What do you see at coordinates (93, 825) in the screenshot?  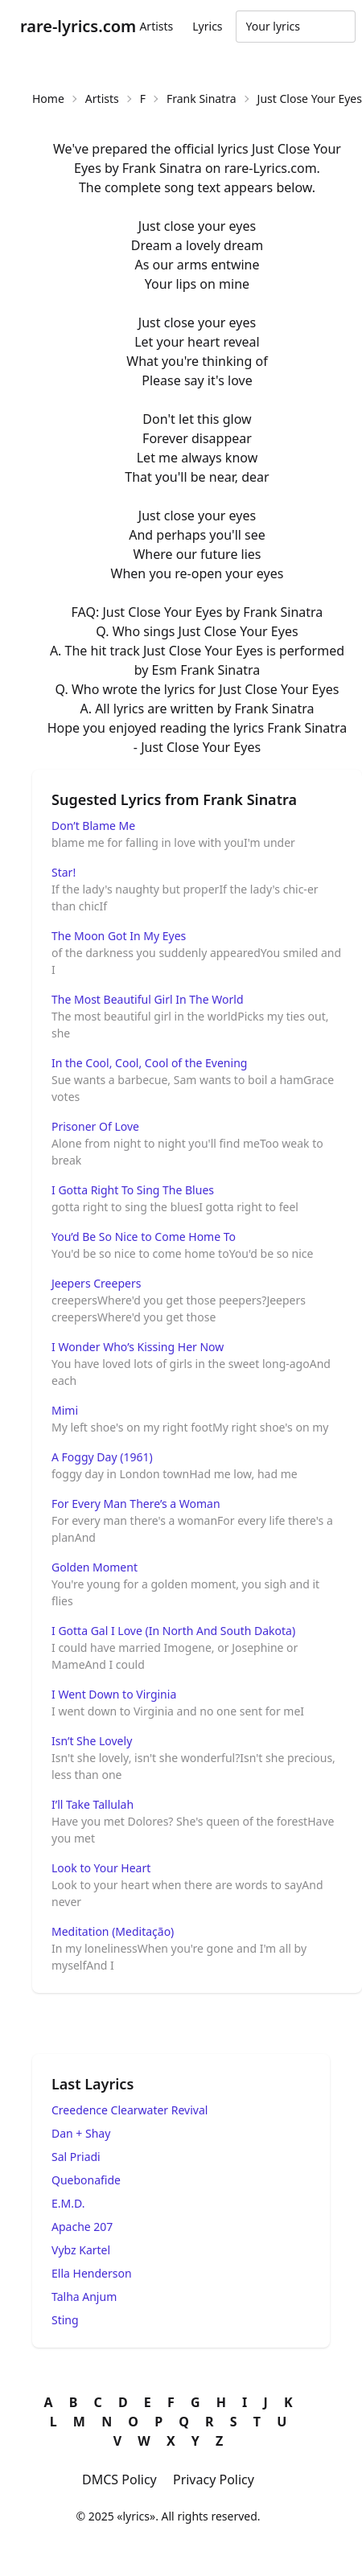 I see `Don’t Blame Me` at bounding box center [93, 825].